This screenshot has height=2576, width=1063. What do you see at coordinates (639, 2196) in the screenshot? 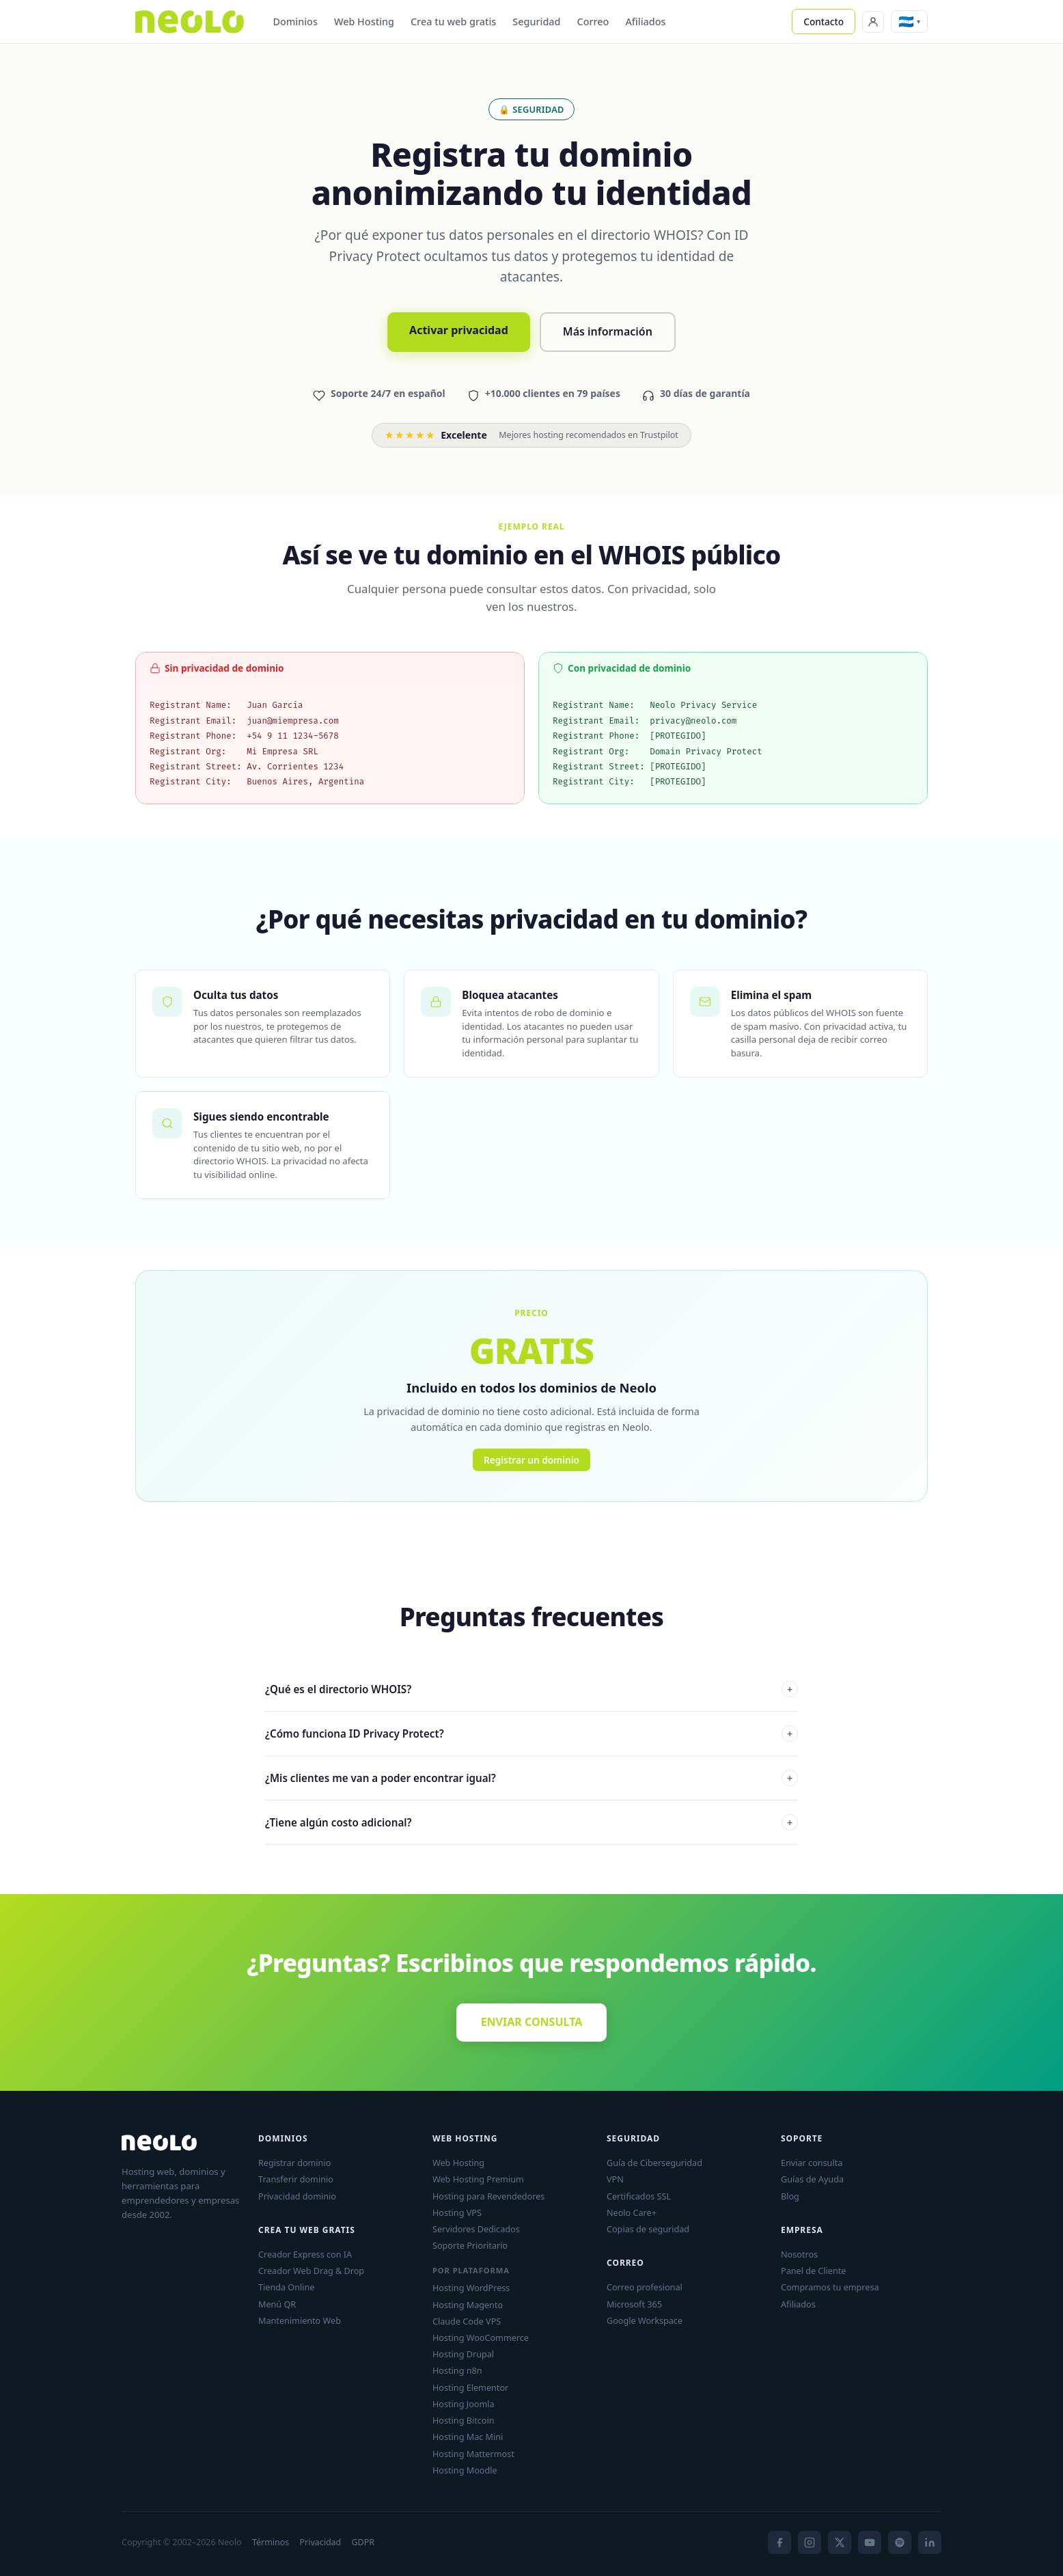
I see `Certificados SSL` at bounding box center [639, 2196].